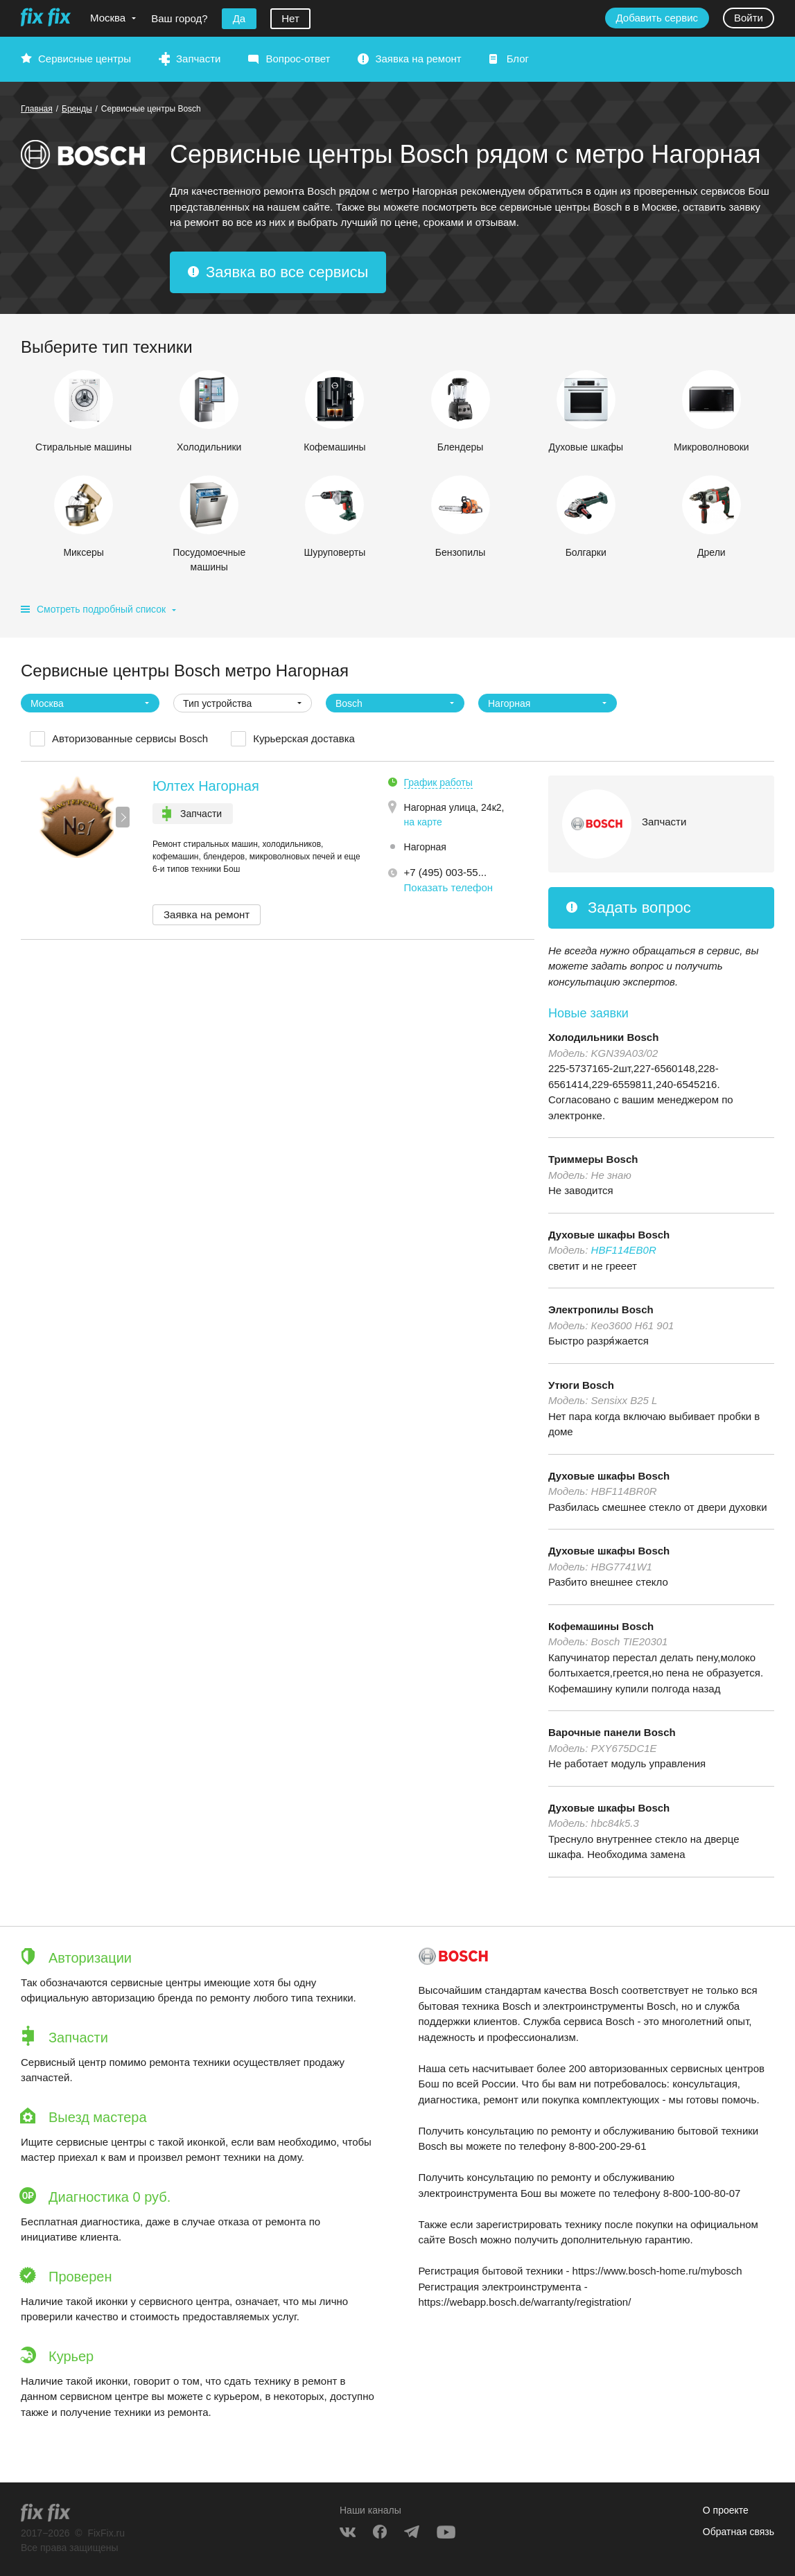  What do you see at coordinates (518, 58) in the screenshot?
I see `Блог` at bounding box center [518, 58].